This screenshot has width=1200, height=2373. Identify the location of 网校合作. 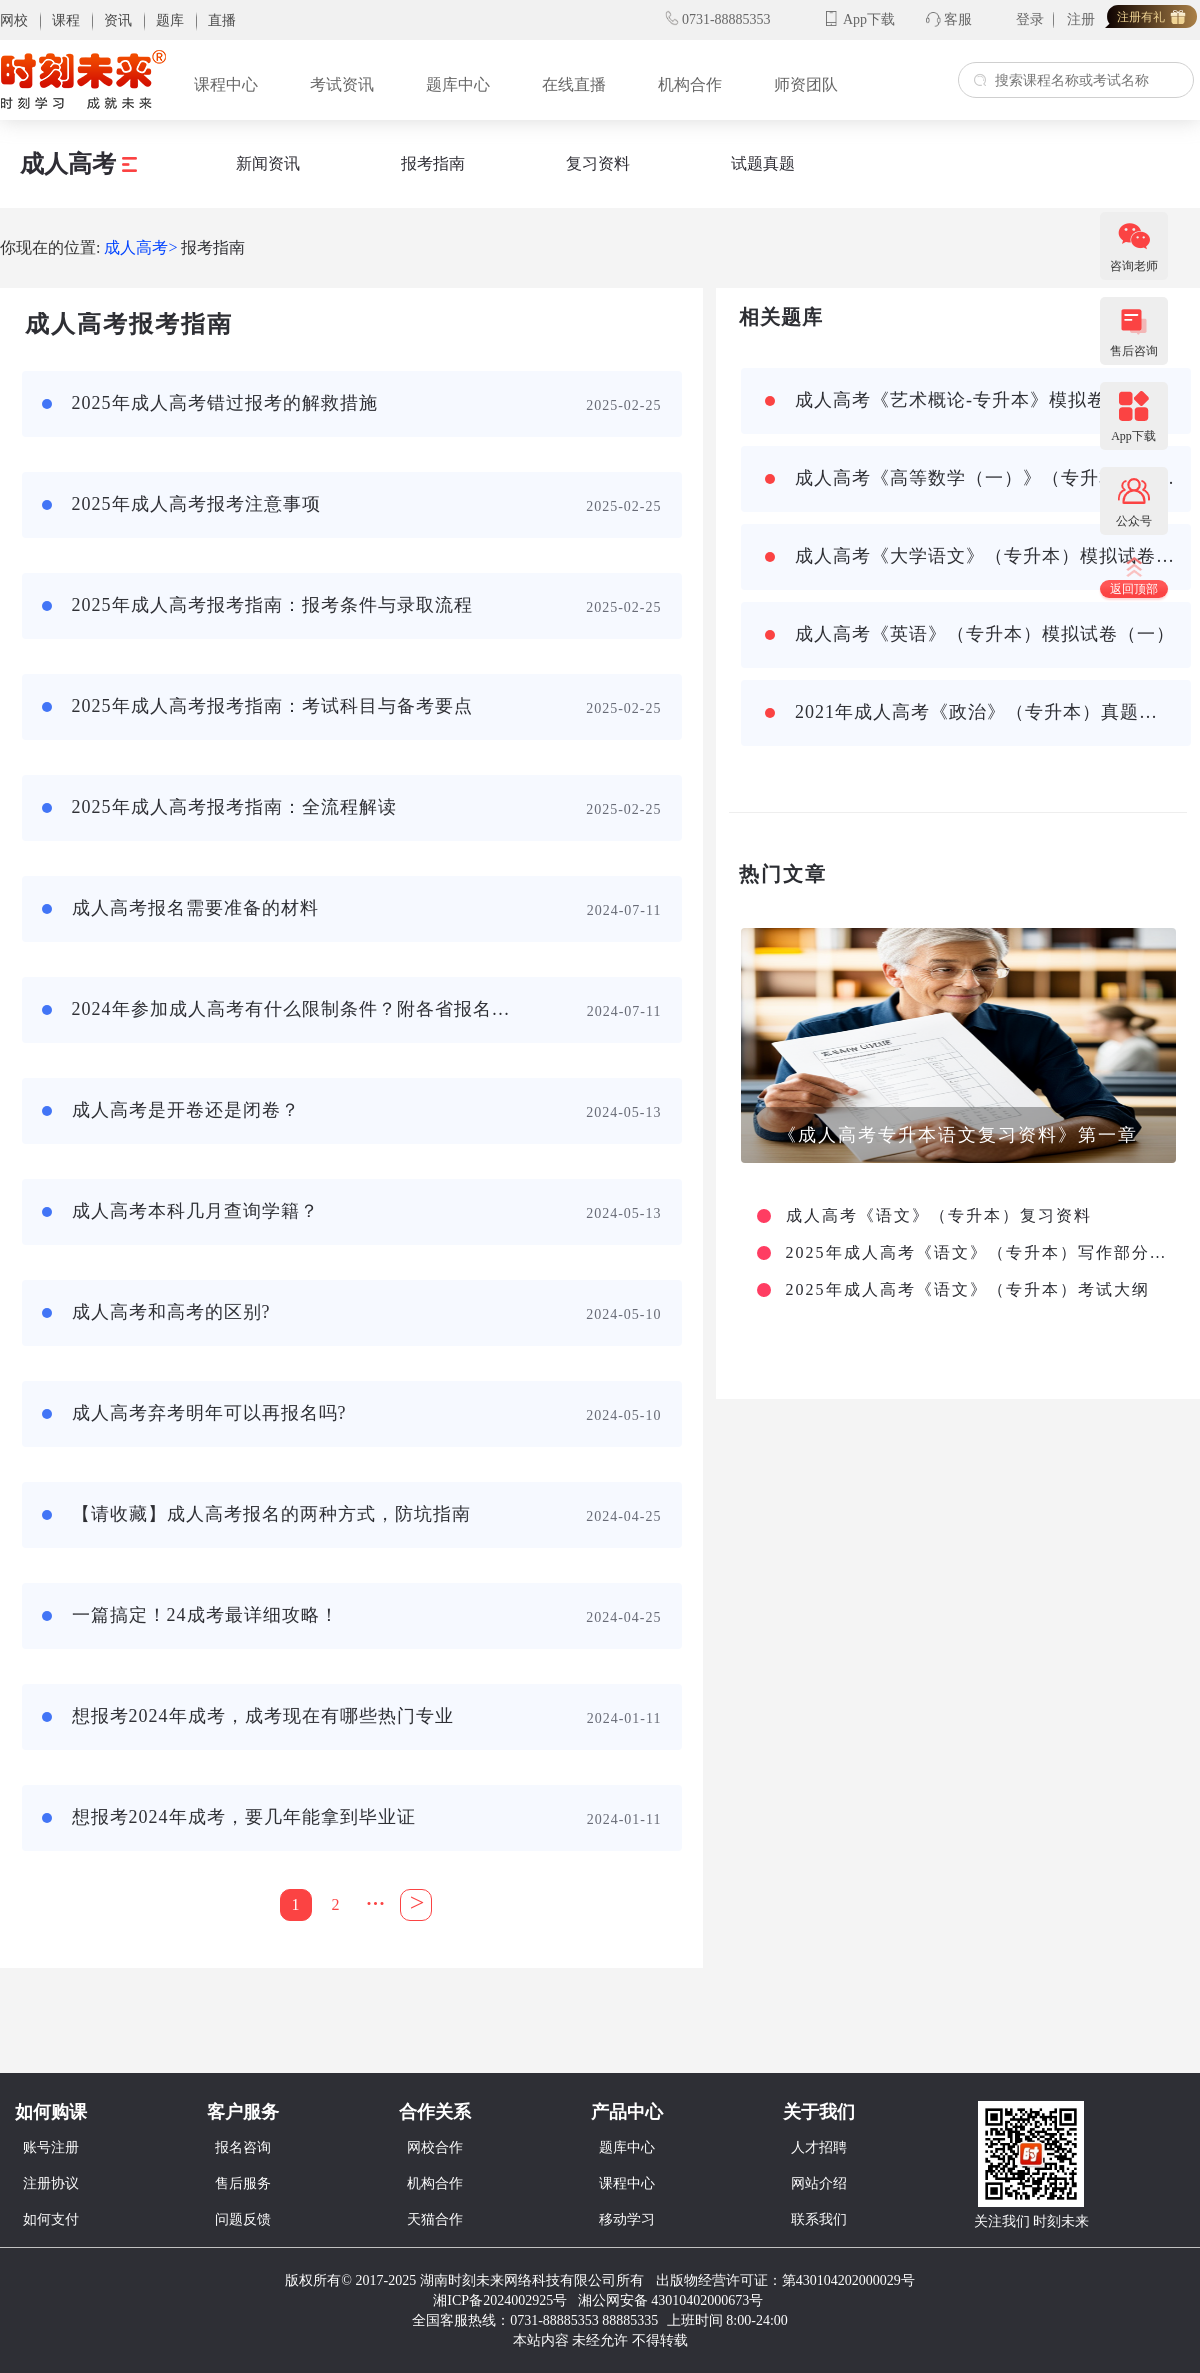
(435, 2147).